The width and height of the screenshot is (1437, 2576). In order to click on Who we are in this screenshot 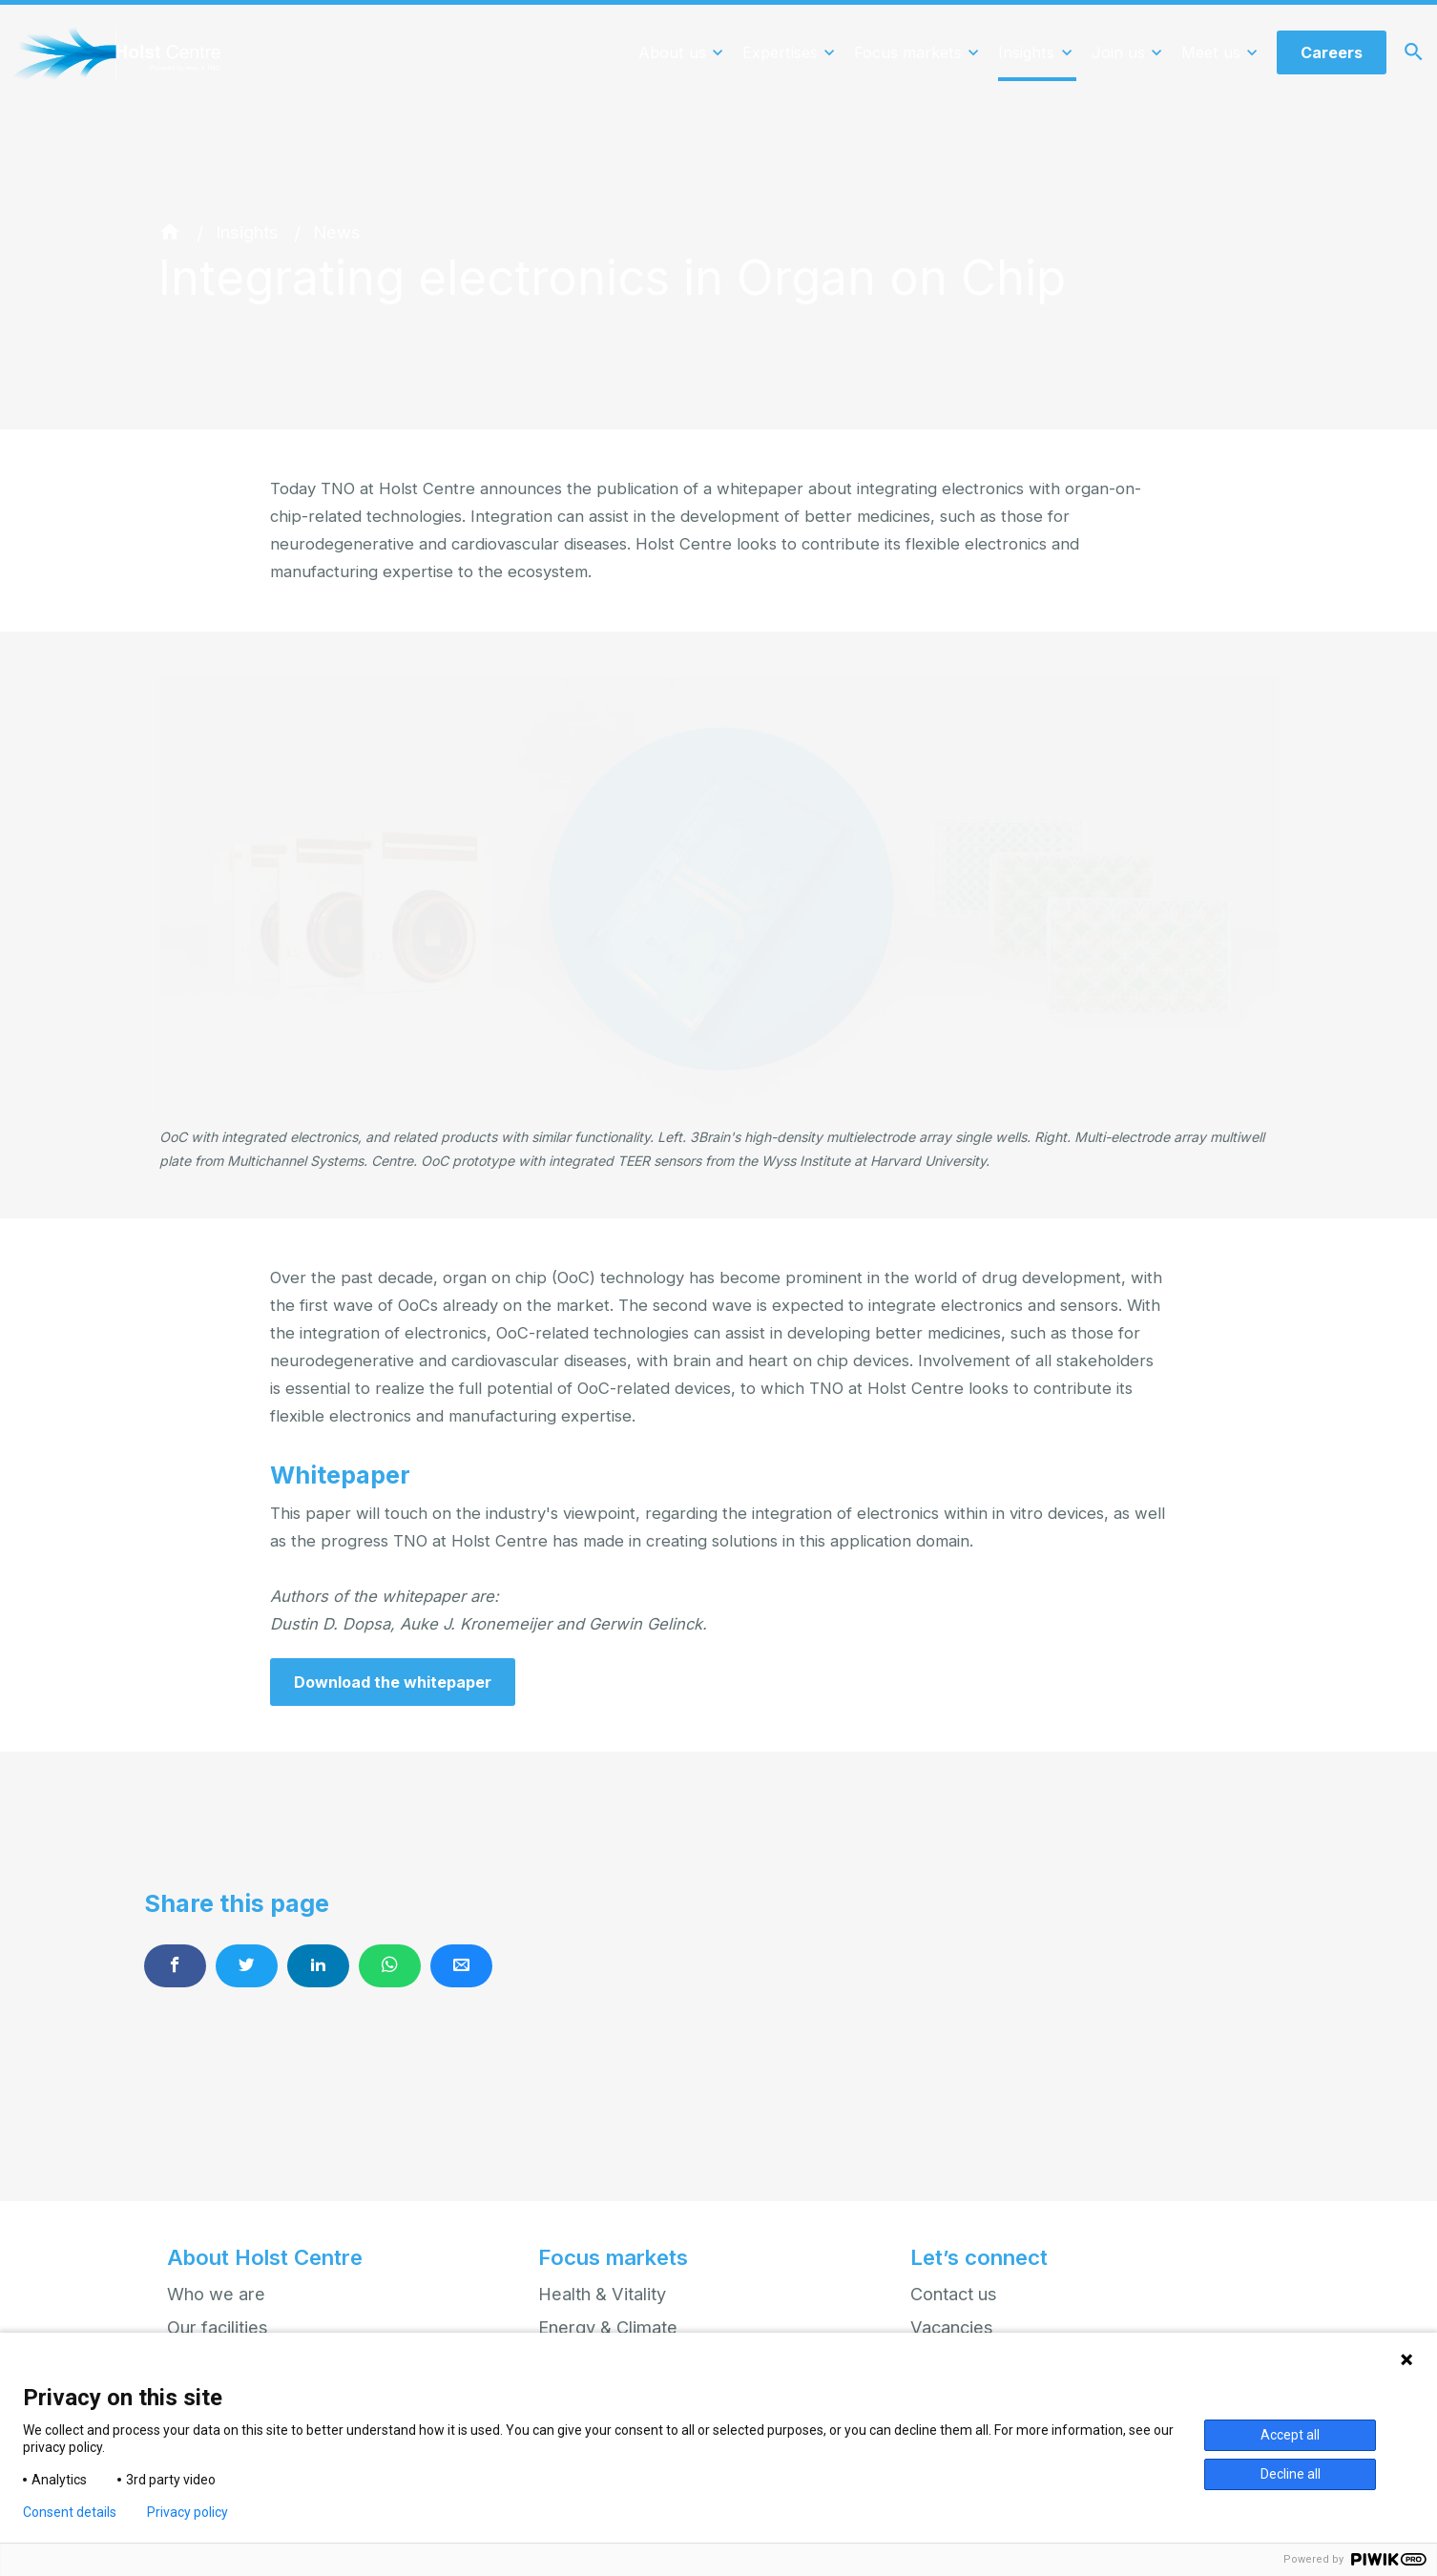, I will do `click(216, 2293)`.